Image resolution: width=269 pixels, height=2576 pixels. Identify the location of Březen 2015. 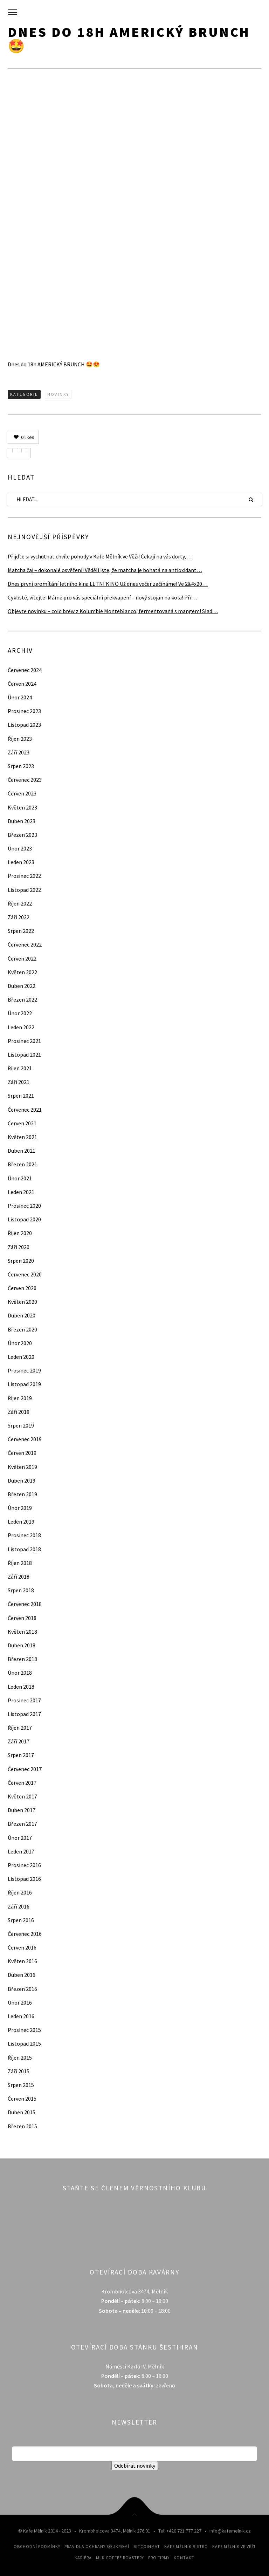
(22, 2126).